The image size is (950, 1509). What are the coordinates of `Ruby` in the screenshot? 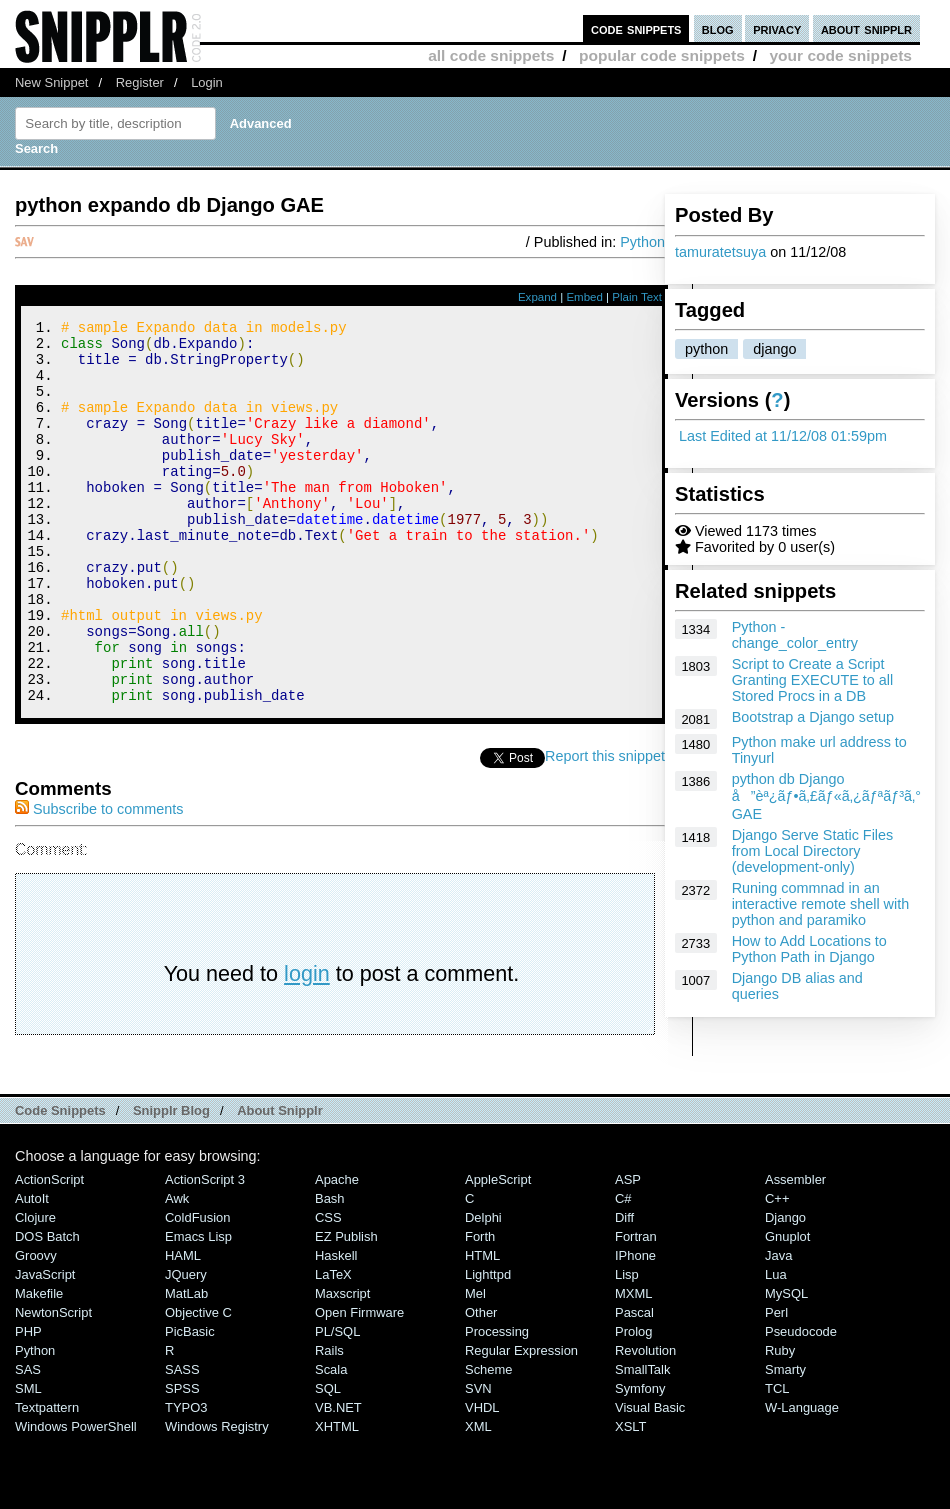 It's located at (780, 1422).